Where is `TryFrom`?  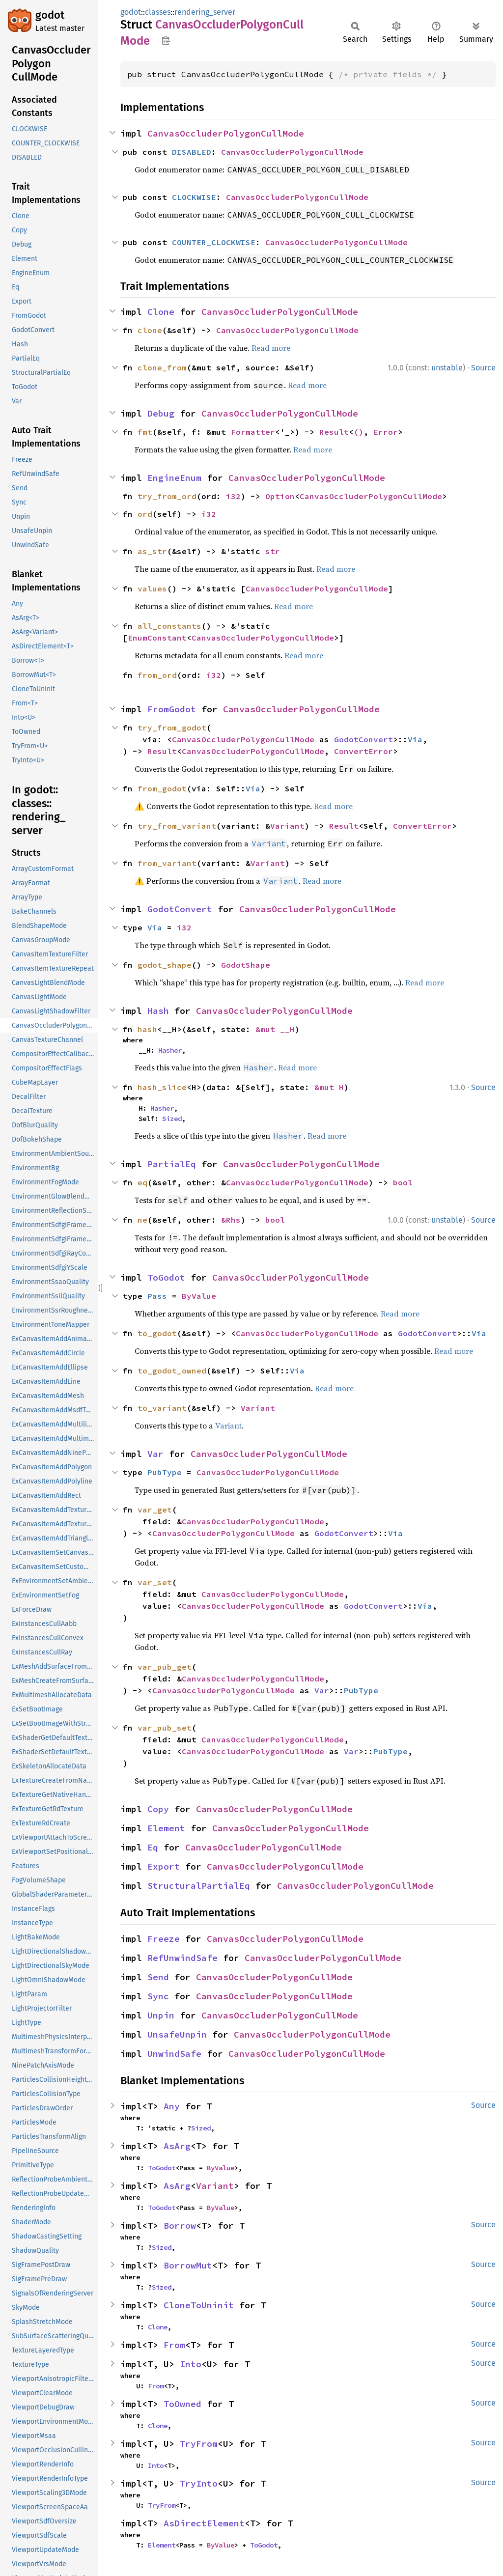 TryFrom is located at coordinates (199, 2443).